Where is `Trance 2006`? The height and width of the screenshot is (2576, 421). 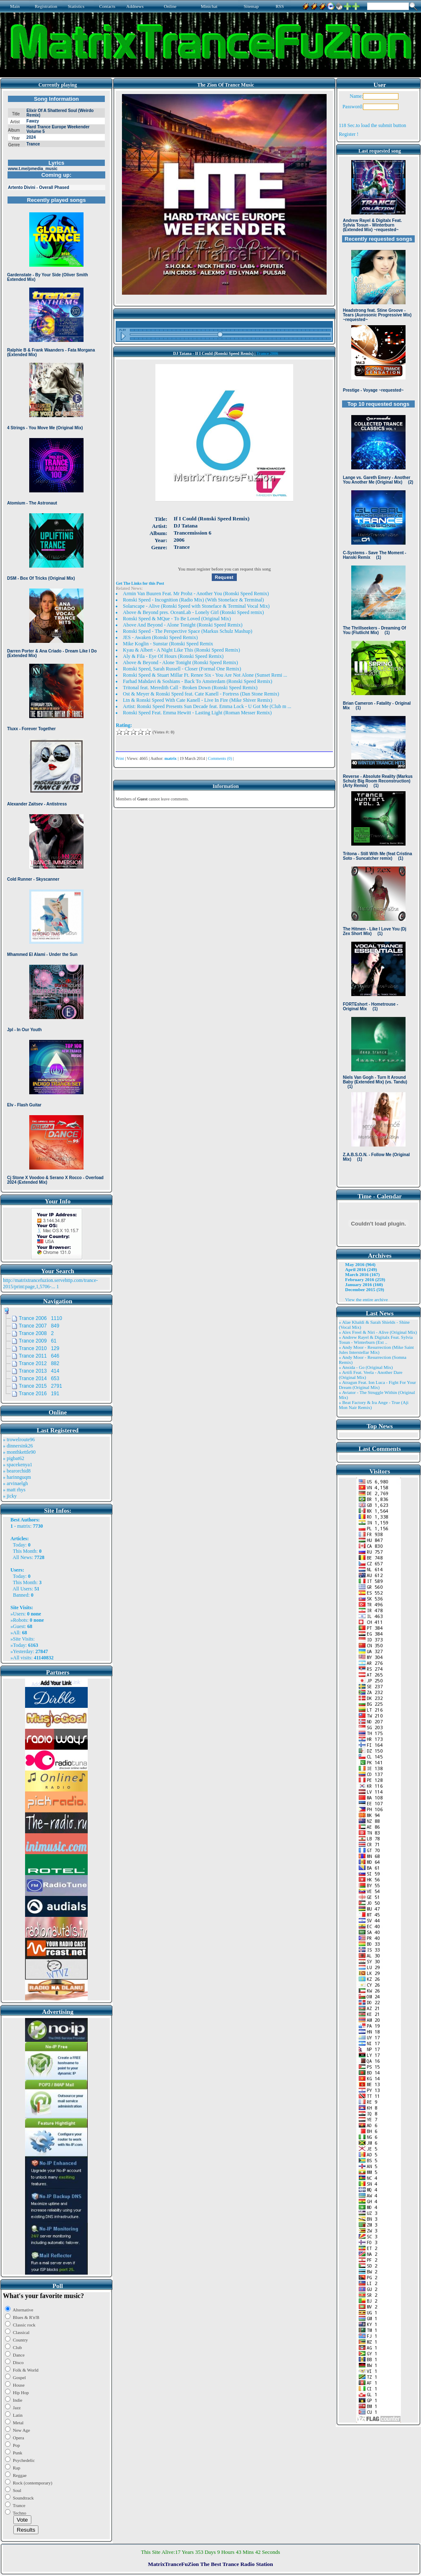 Trance 2006 is located at coordinates (267, 353).